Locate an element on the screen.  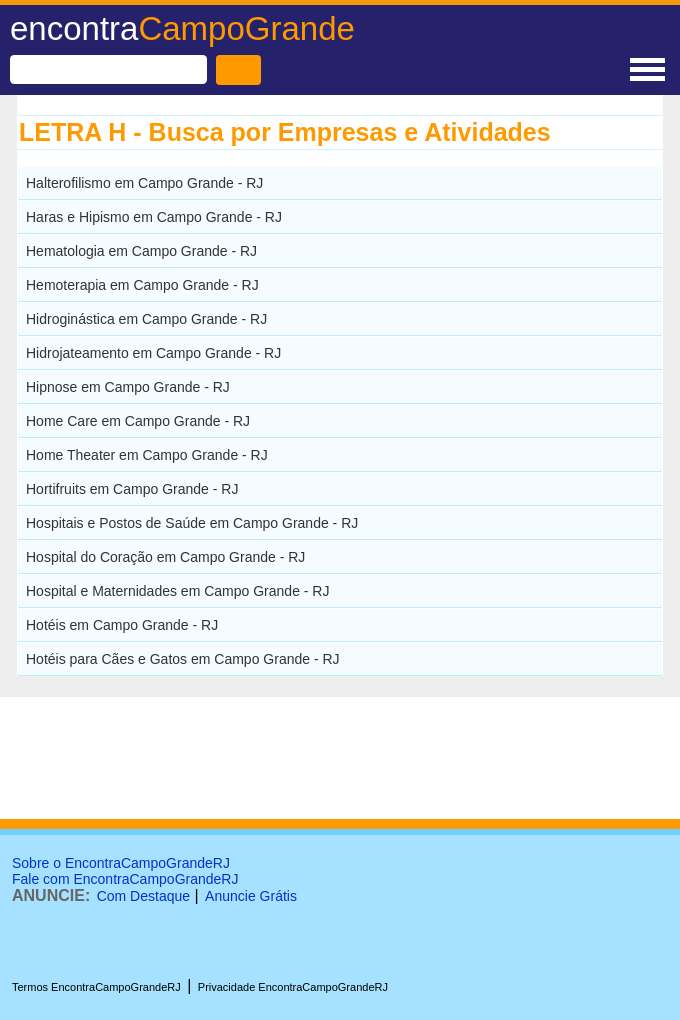
Home Theater em Campo Grande - RJ is located at coordinates (147, 455).